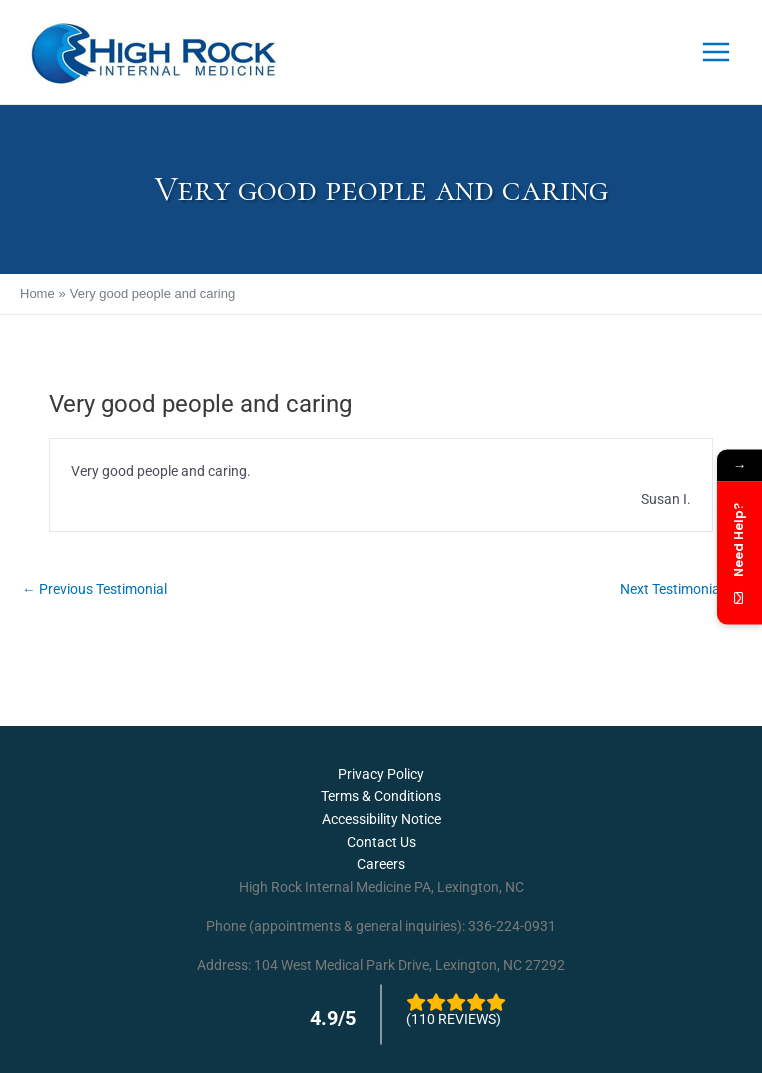 Image resolution: width=762 pixels, height=1073 pixels. I want to click on Next Testimonial, so click(680, 589).